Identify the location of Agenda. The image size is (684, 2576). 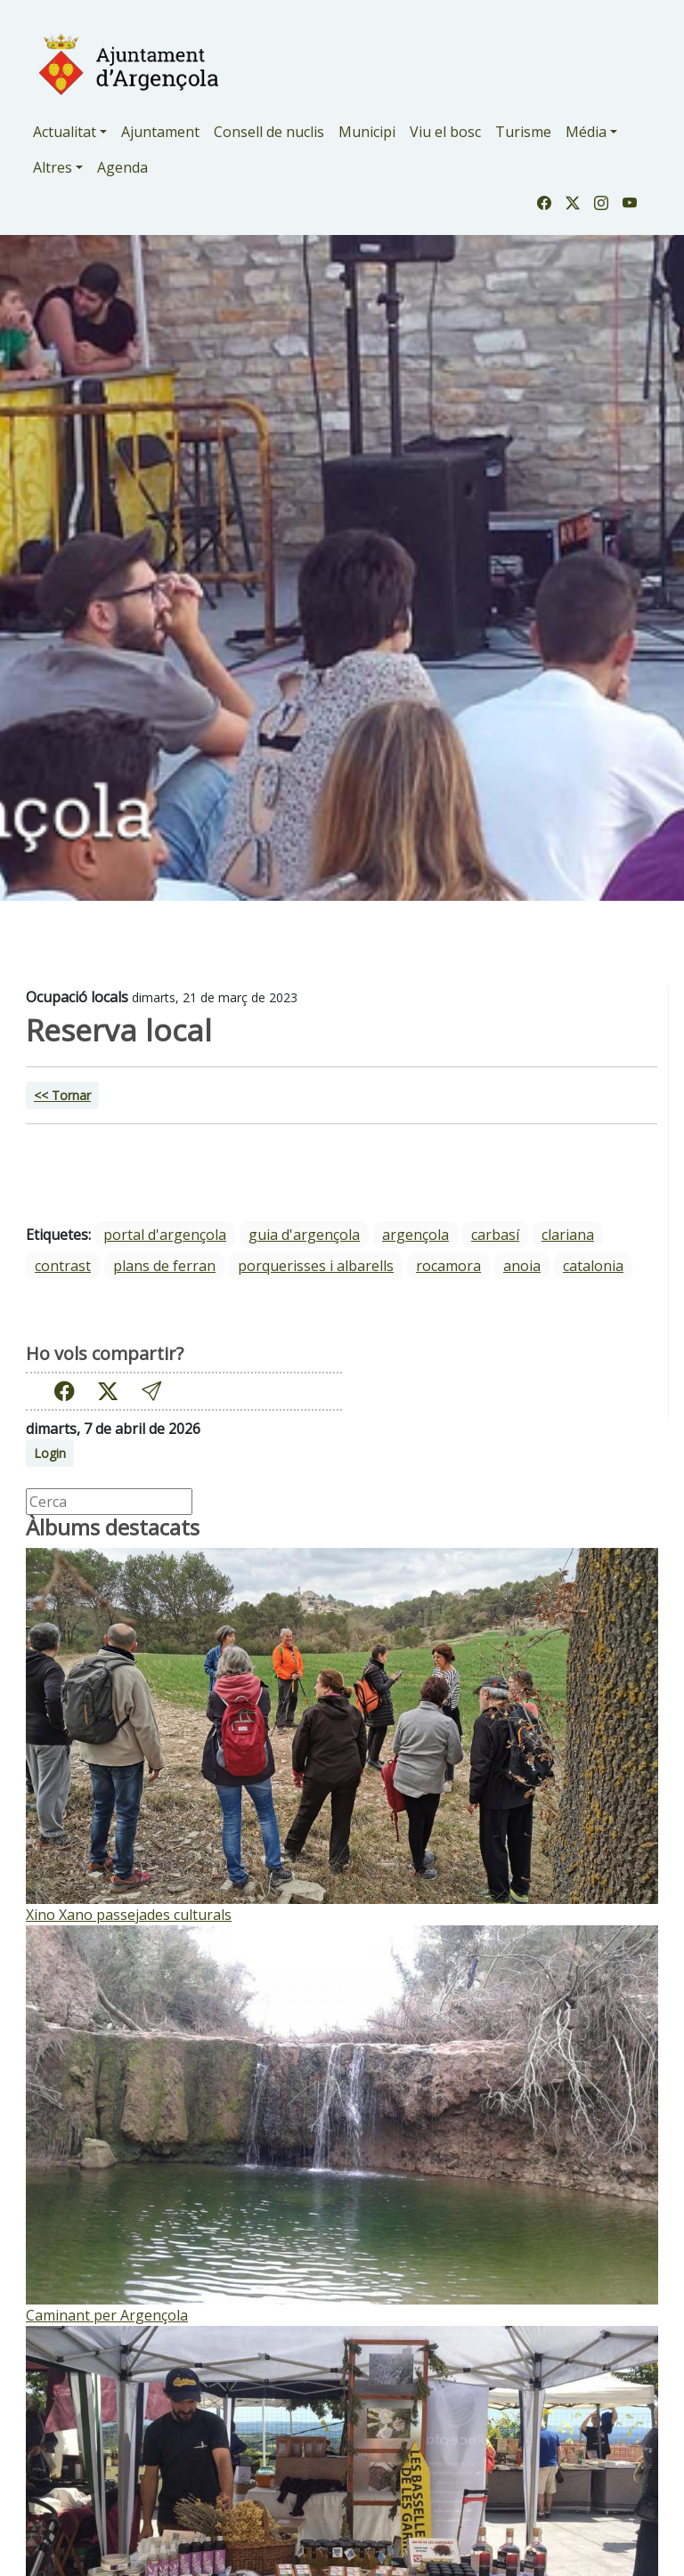
(122, 167).